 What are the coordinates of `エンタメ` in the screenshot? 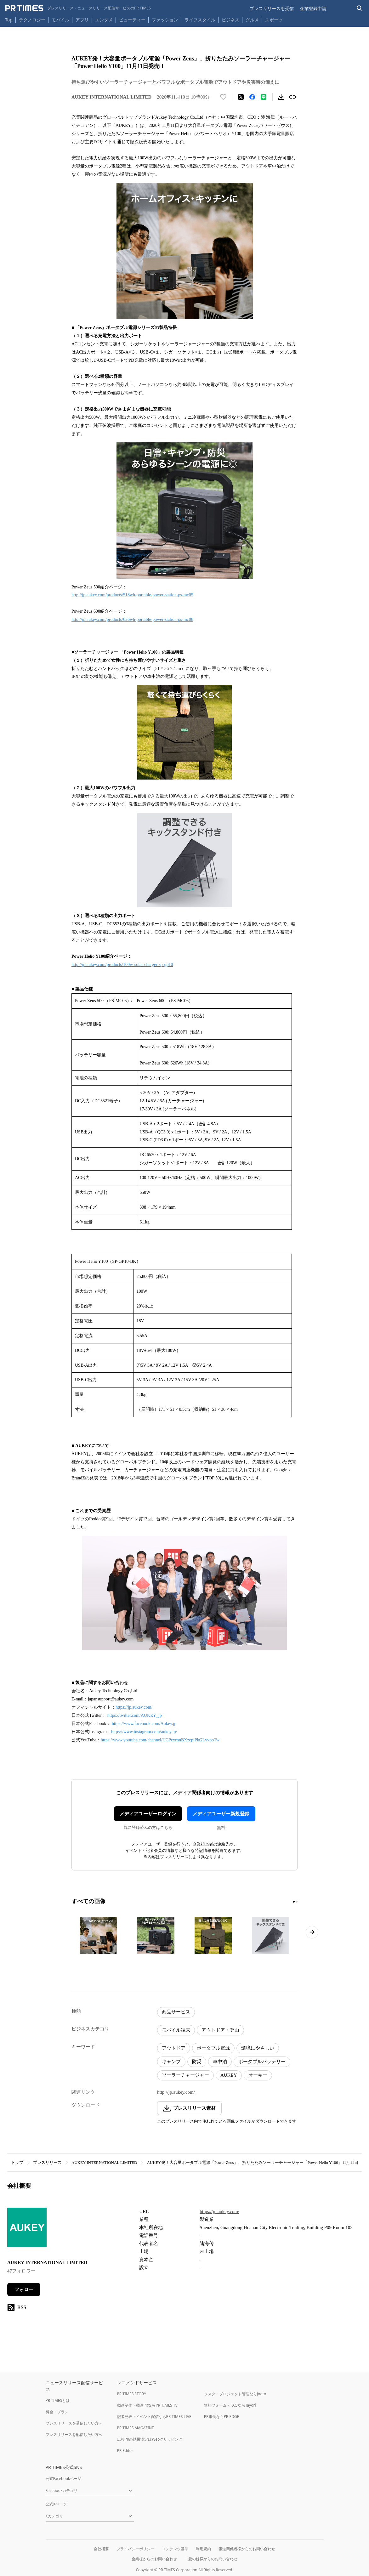 It's located at (104, 20).